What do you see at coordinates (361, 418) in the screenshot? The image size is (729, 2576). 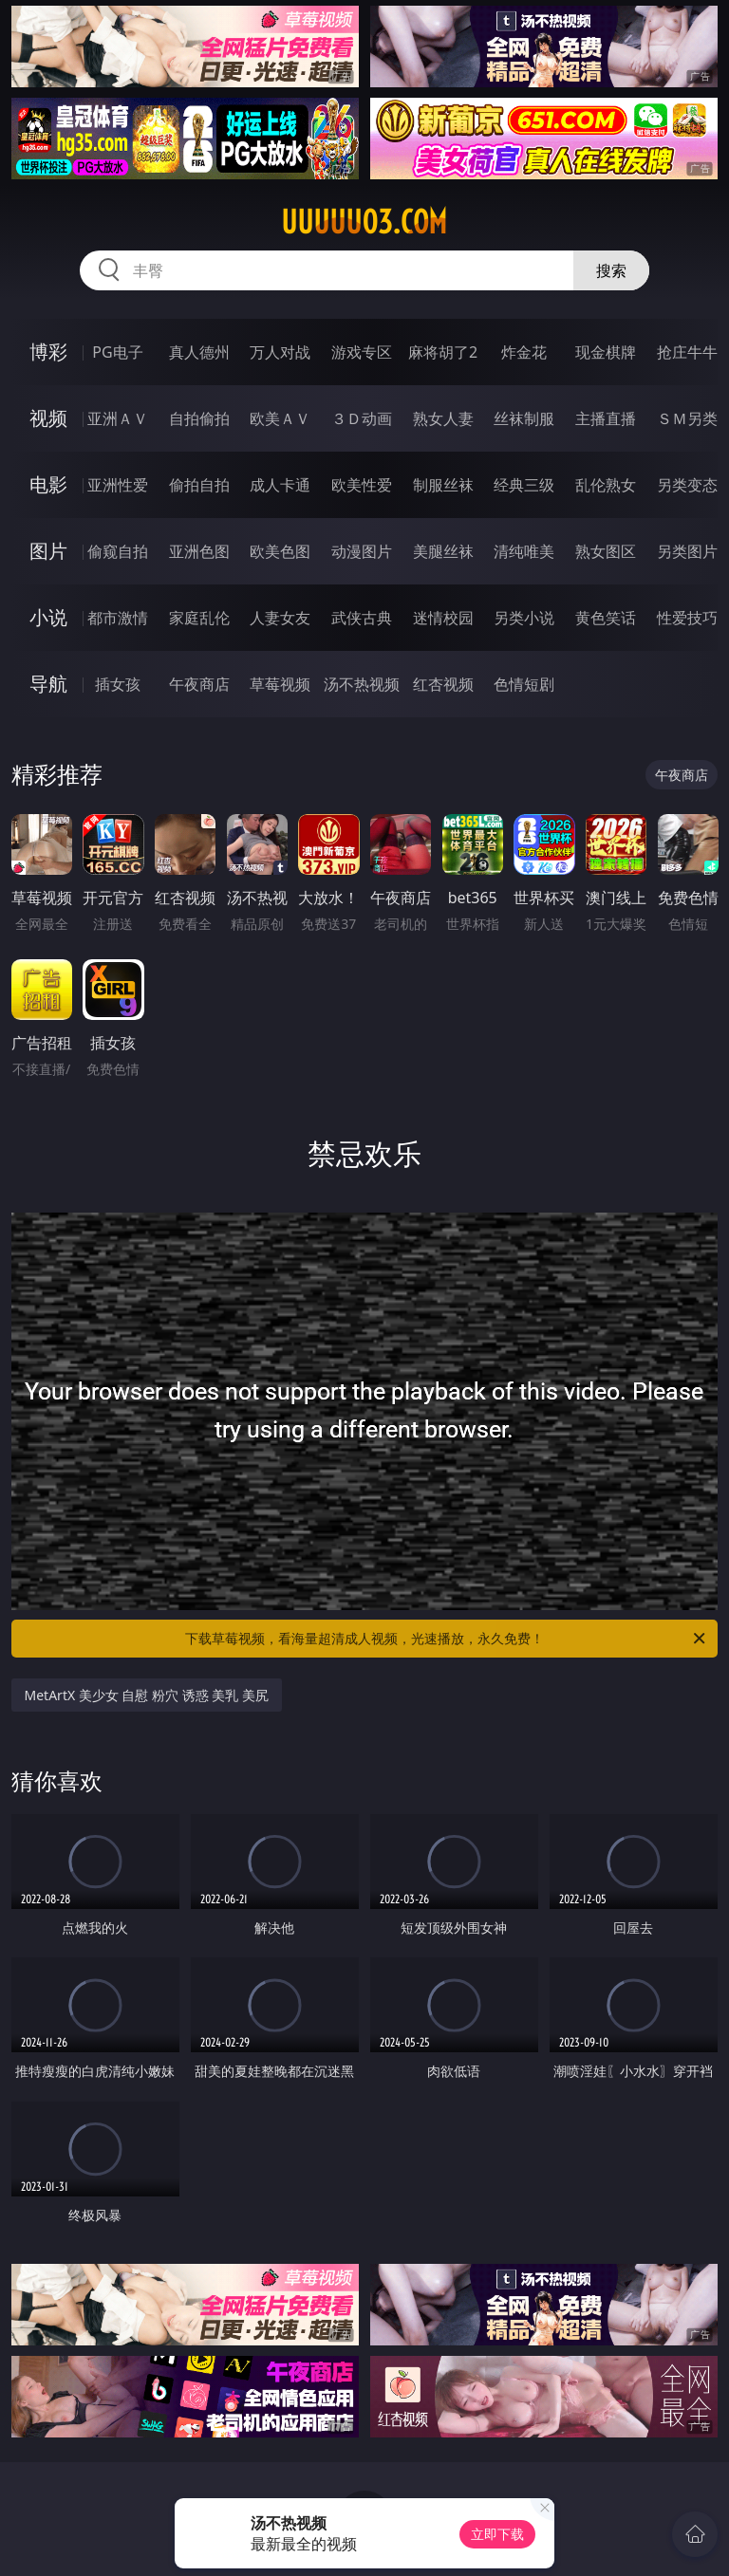 I see `３Ｄ动画` at bounding box center [361, 418].